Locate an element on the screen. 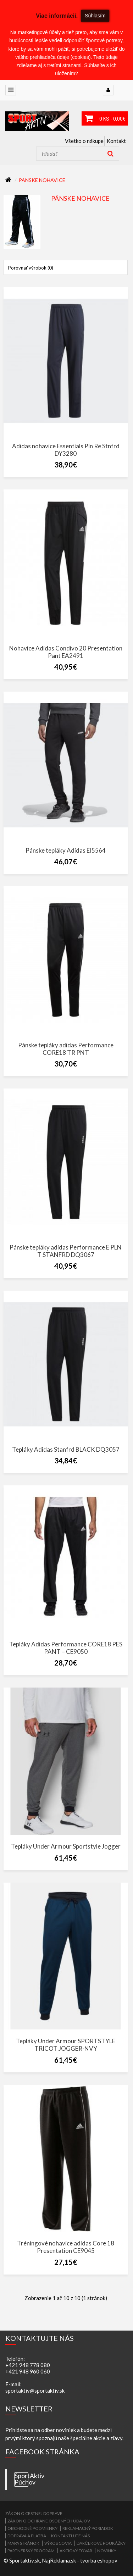  Tepláky Under Armour Sportstyle Jogger is located at coordinates (66, 1846).